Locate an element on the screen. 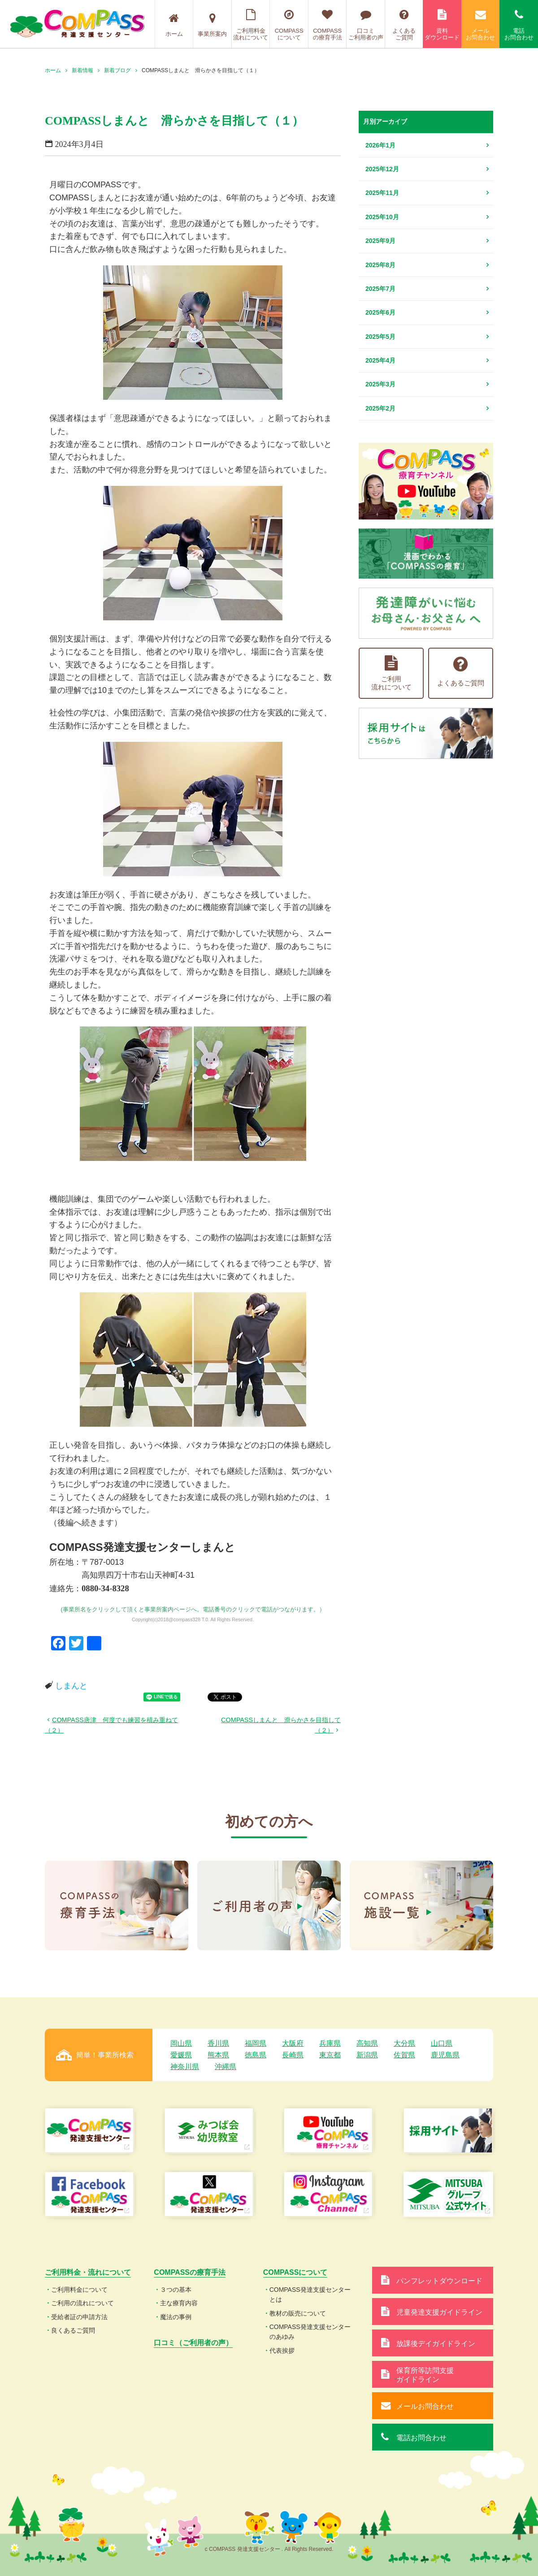  福岡県 is located at coordinates (255, 2043).